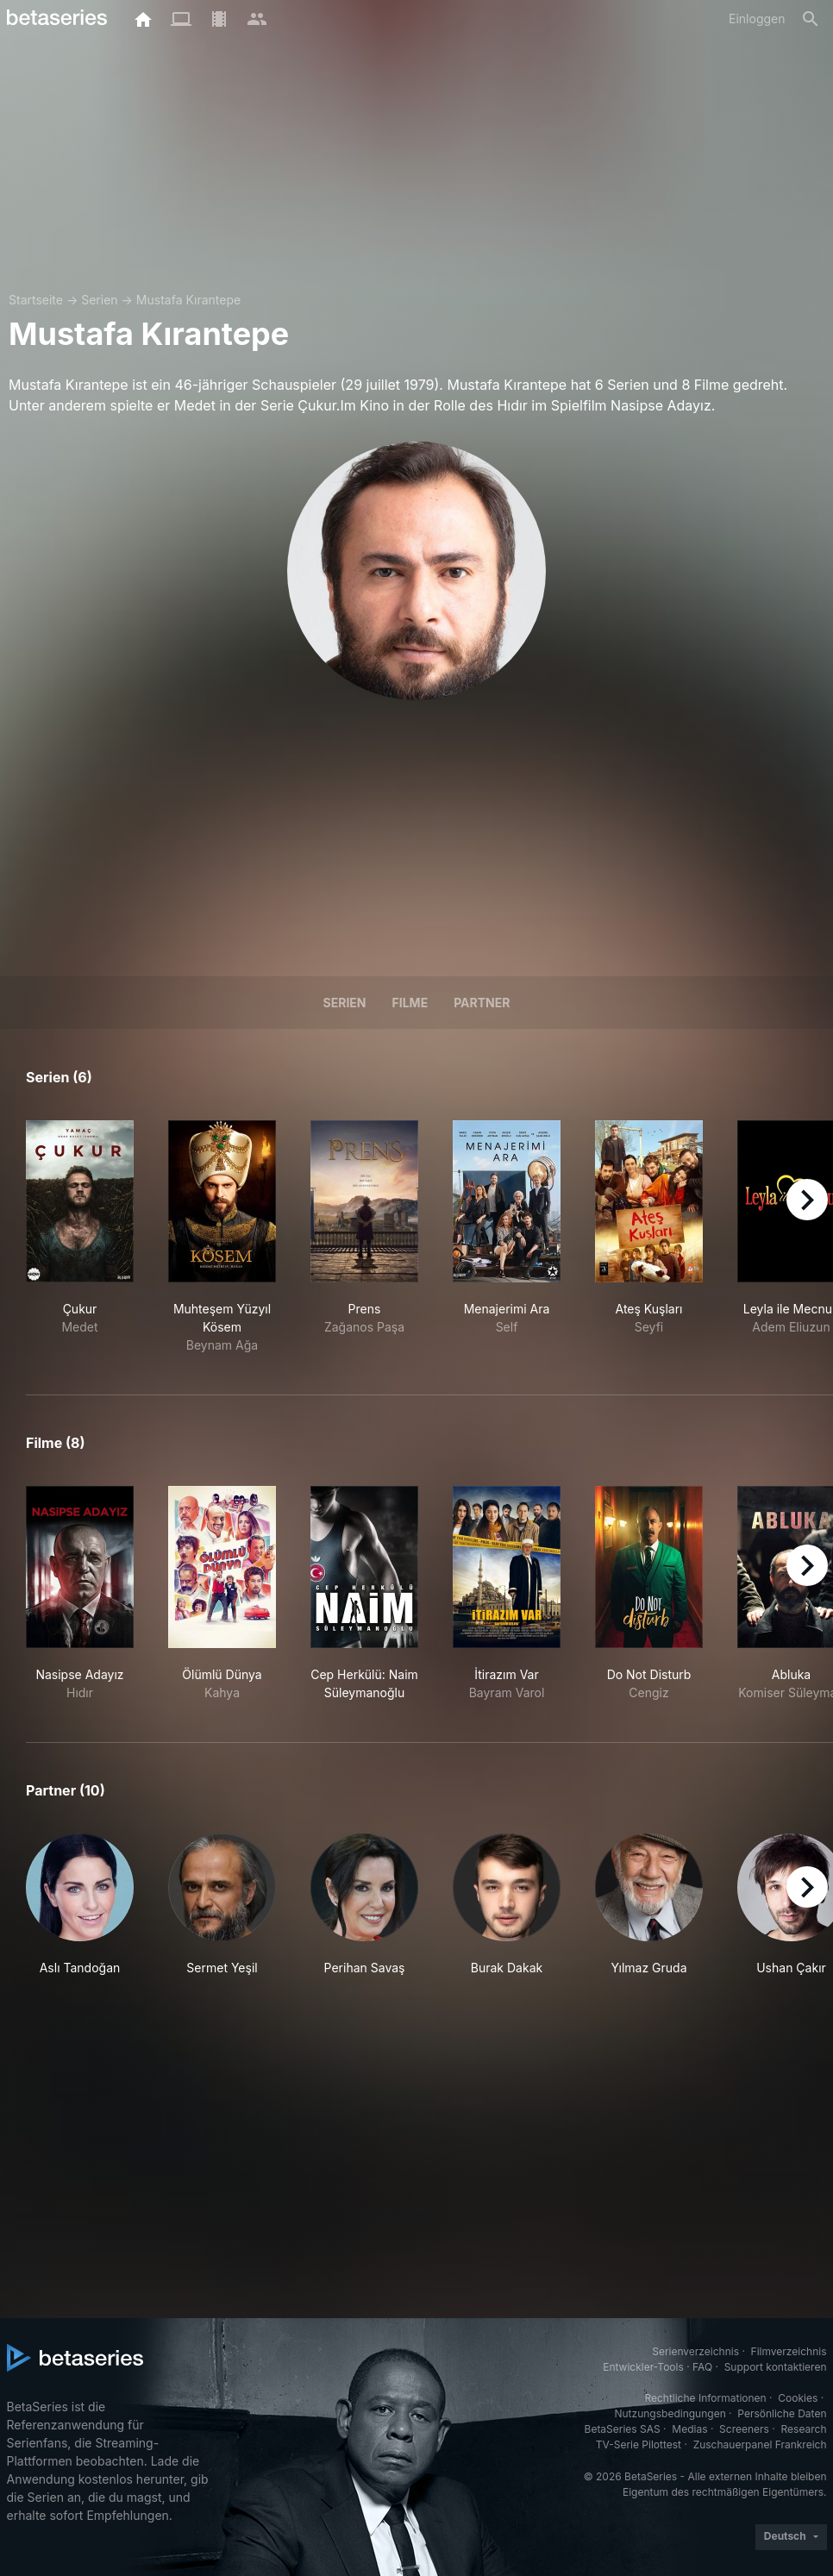 This screenshot has width=833, height=2576. I want to click on Serienverzeichnis, so click(695, 2351).